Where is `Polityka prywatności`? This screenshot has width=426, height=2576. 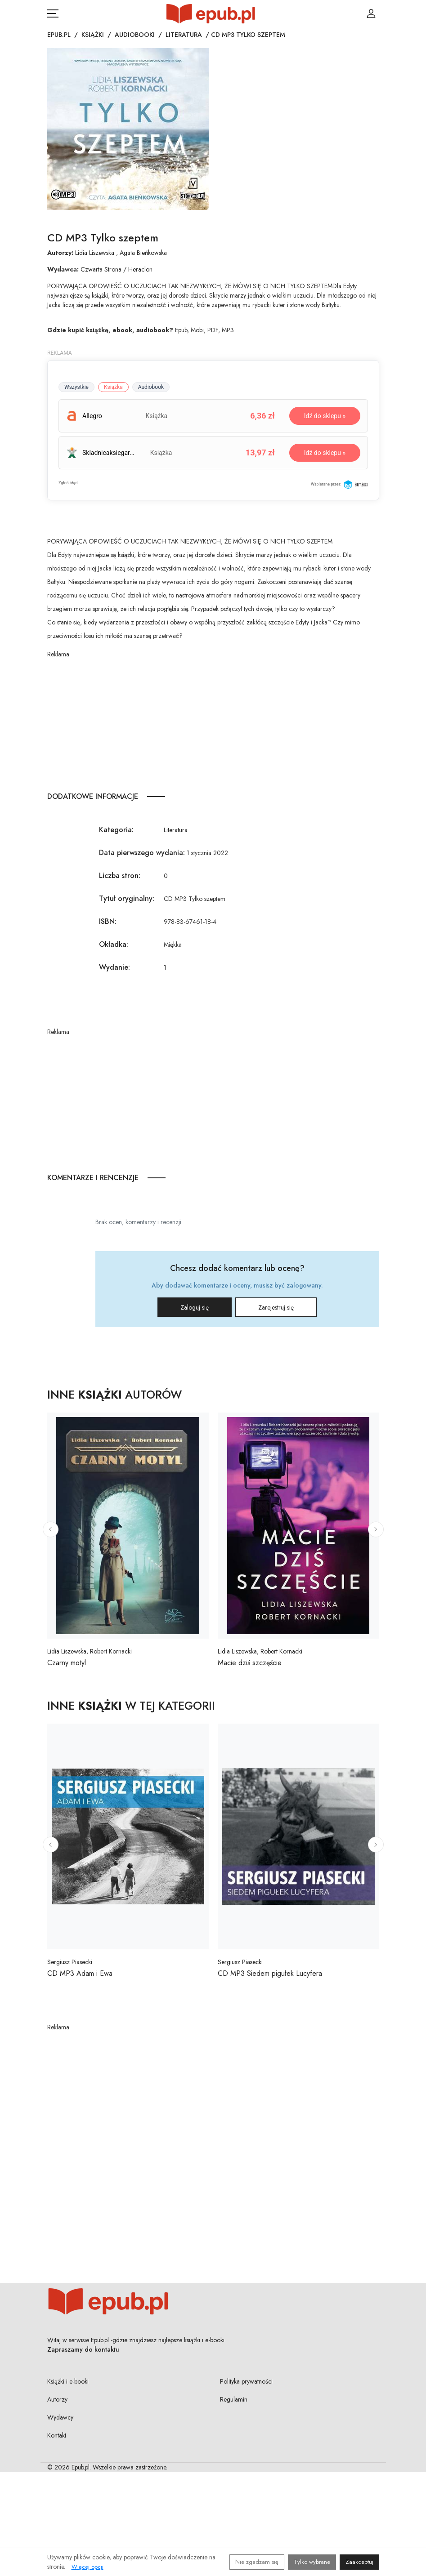
Polityka prywatności is located at coordinates (246, 2381).